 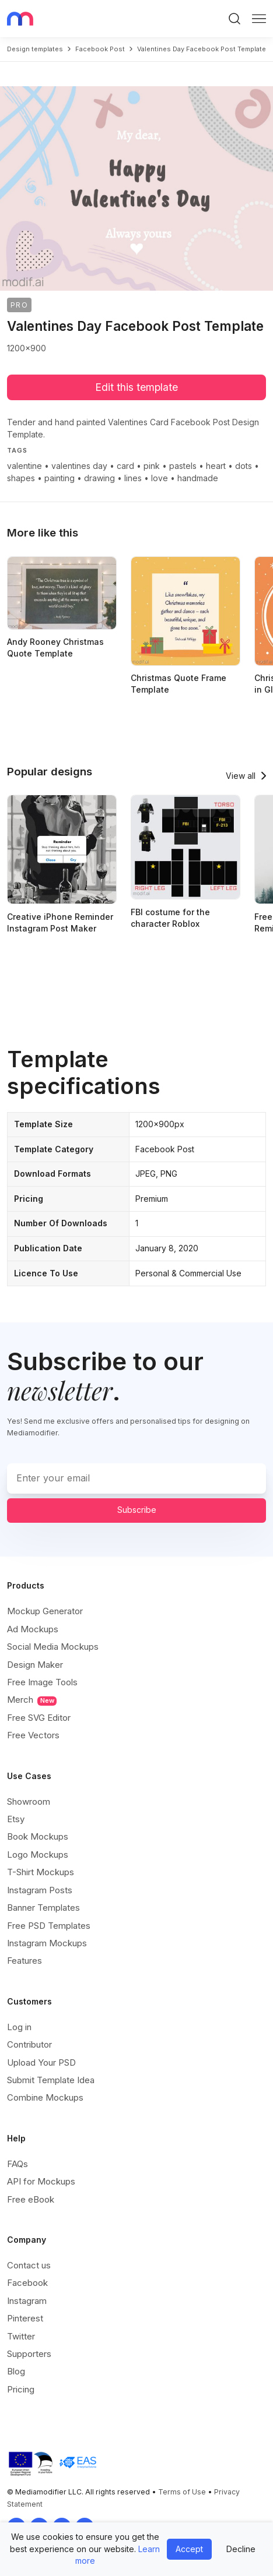 I want to click on Social Media Mockups, so click(x=53, y=1646).